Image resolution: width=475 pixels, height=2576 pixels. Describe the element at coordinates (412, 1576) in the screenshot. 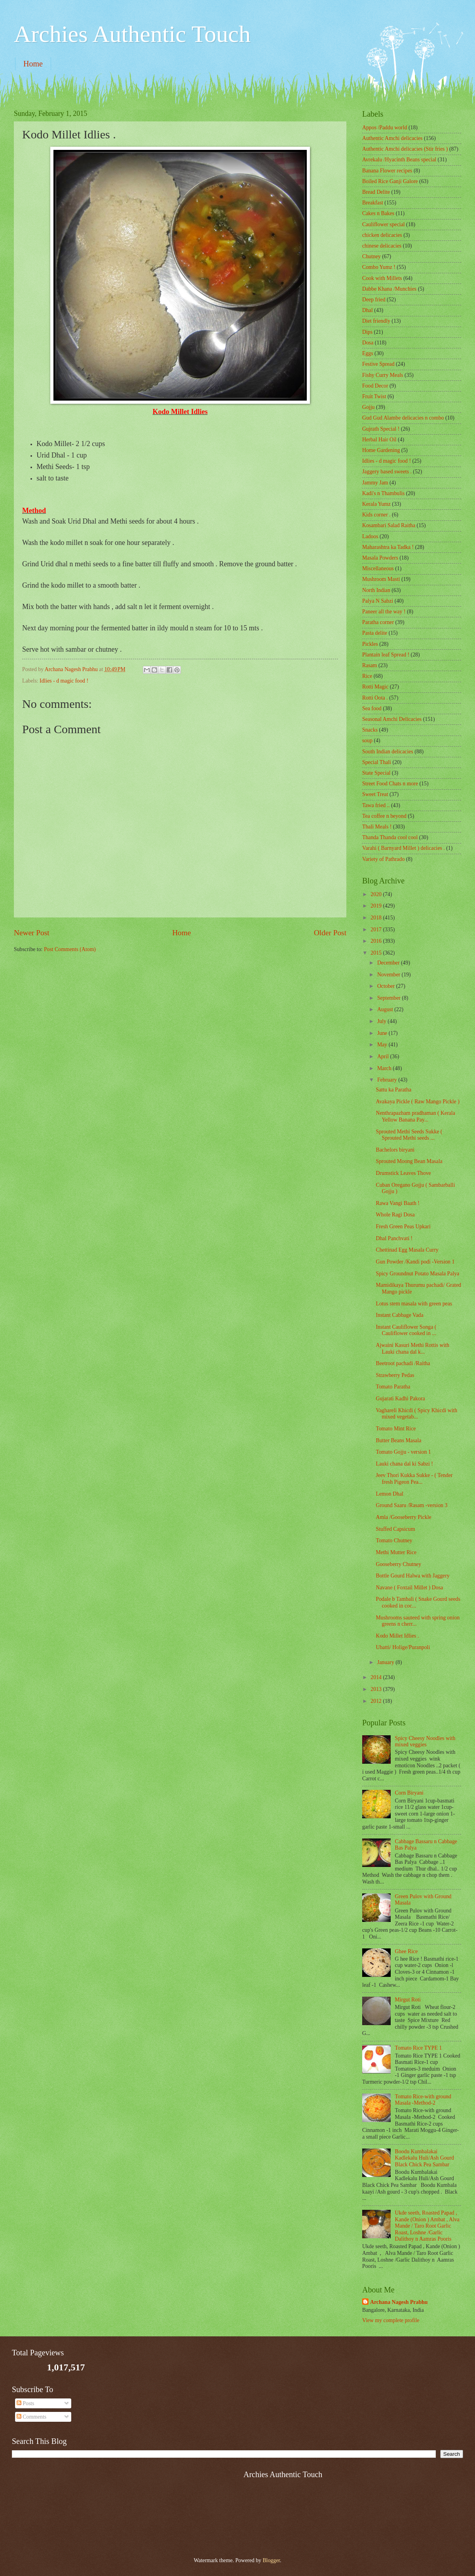

I see `Bottle Gourd Halwa with Jaggery` at that location.